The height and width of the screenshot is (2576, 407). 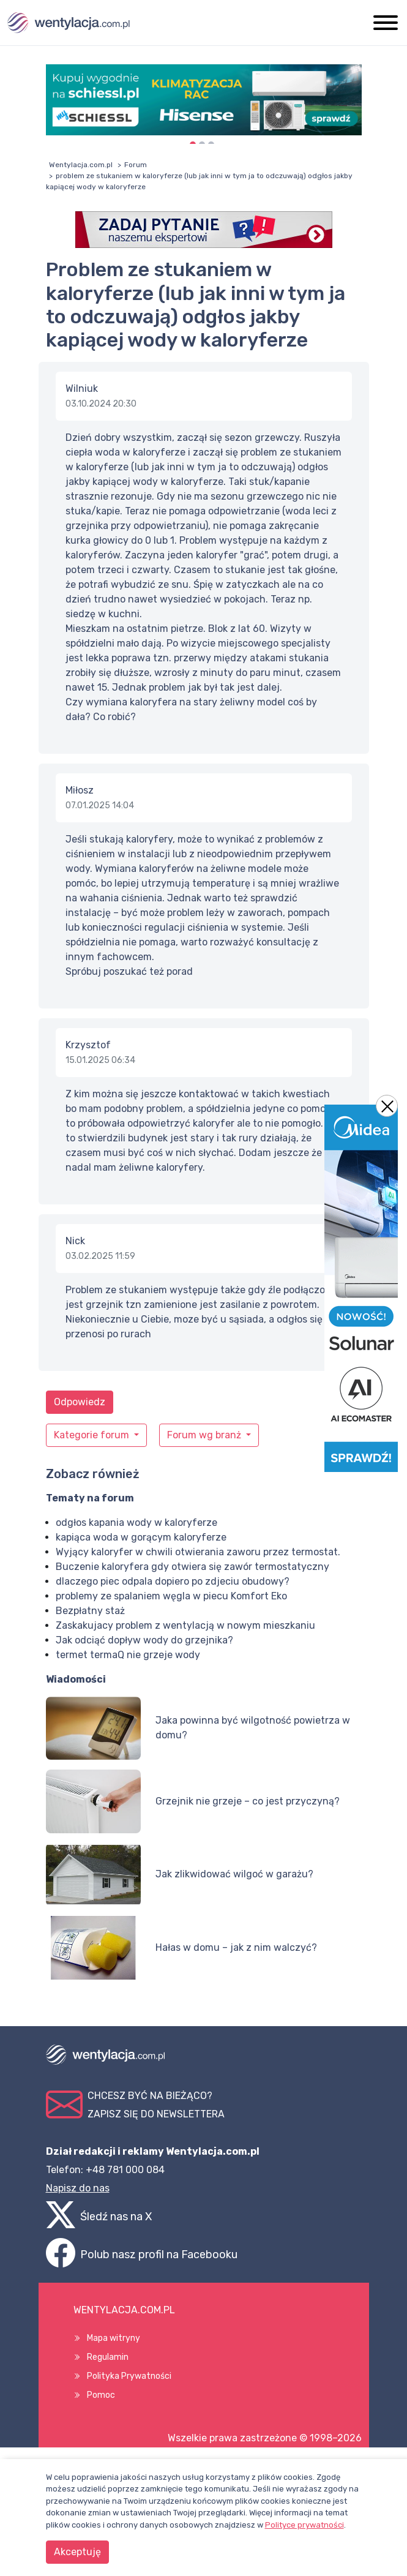 I want to click on Mapa witryny, so click(x=113, y=2338).